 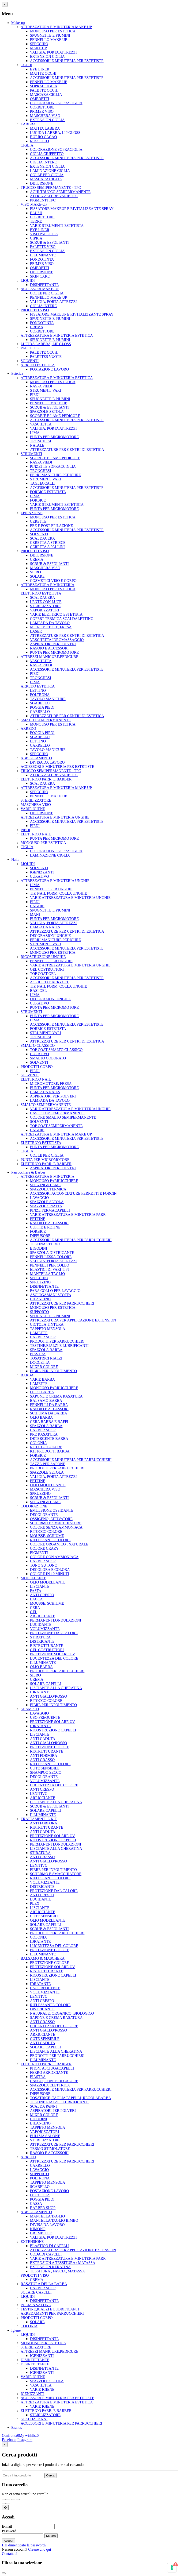 What do you see at coordinates (49, 369) in the screenshot?
I see `POSTAZIONE LAVORO` at bounding box center [49, 369].